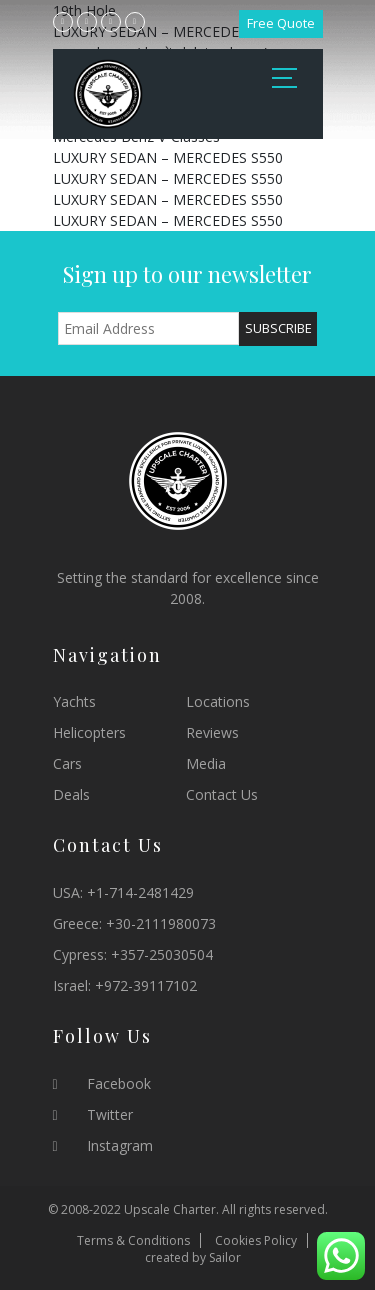 This screenshot has width=375, height=1290. What do you see at coordinates (67, 763) in the screenshot?
I see `Cars` at bounding box center [67, 763].